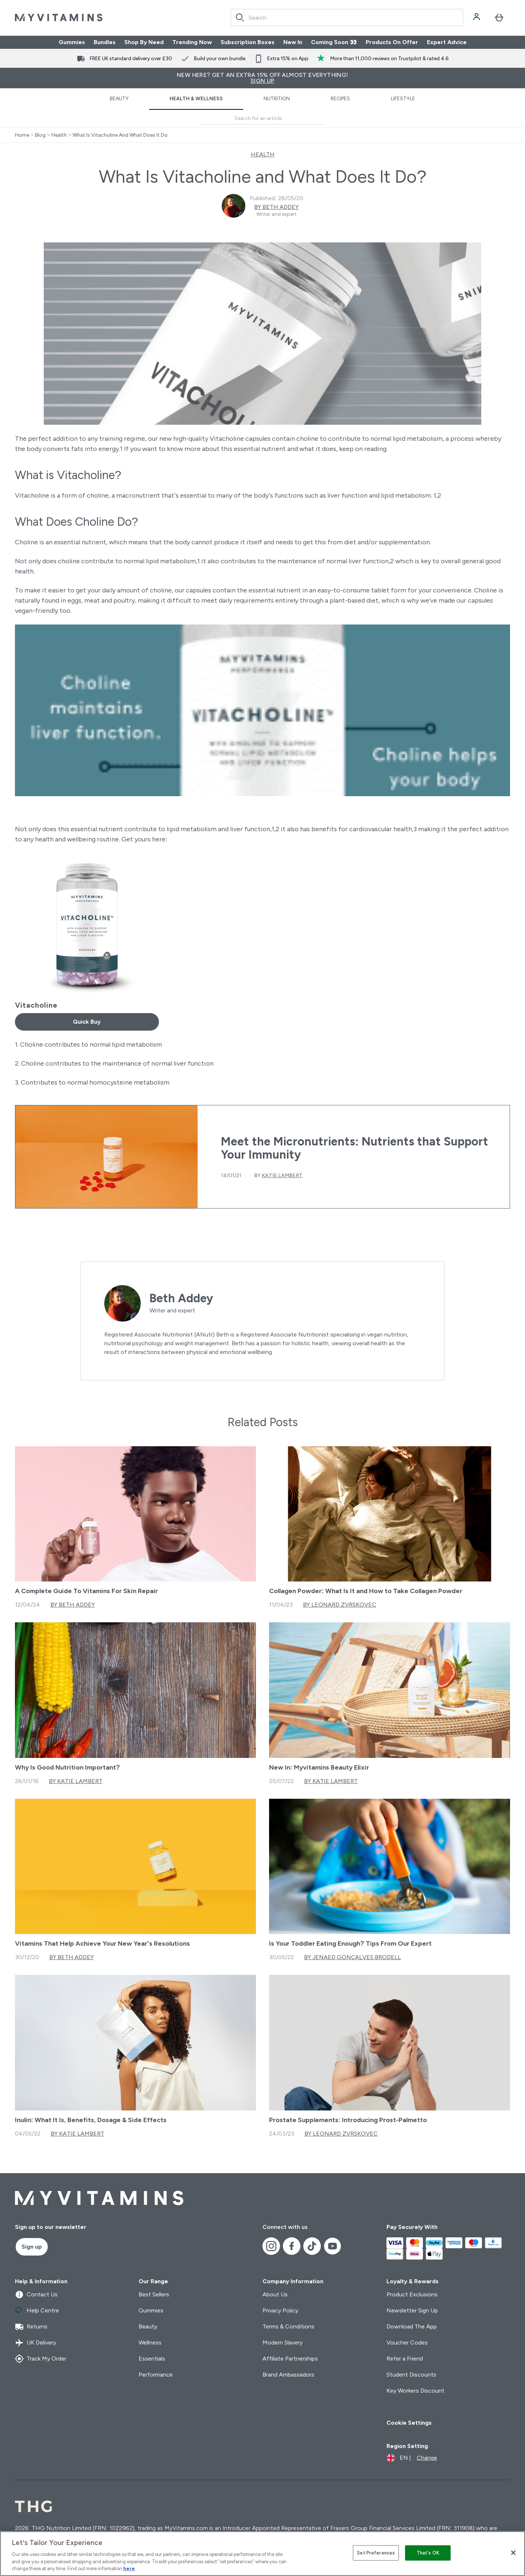  Describe the element at coordinates (22, 135) in the screenshot. I see `Home` at that location.